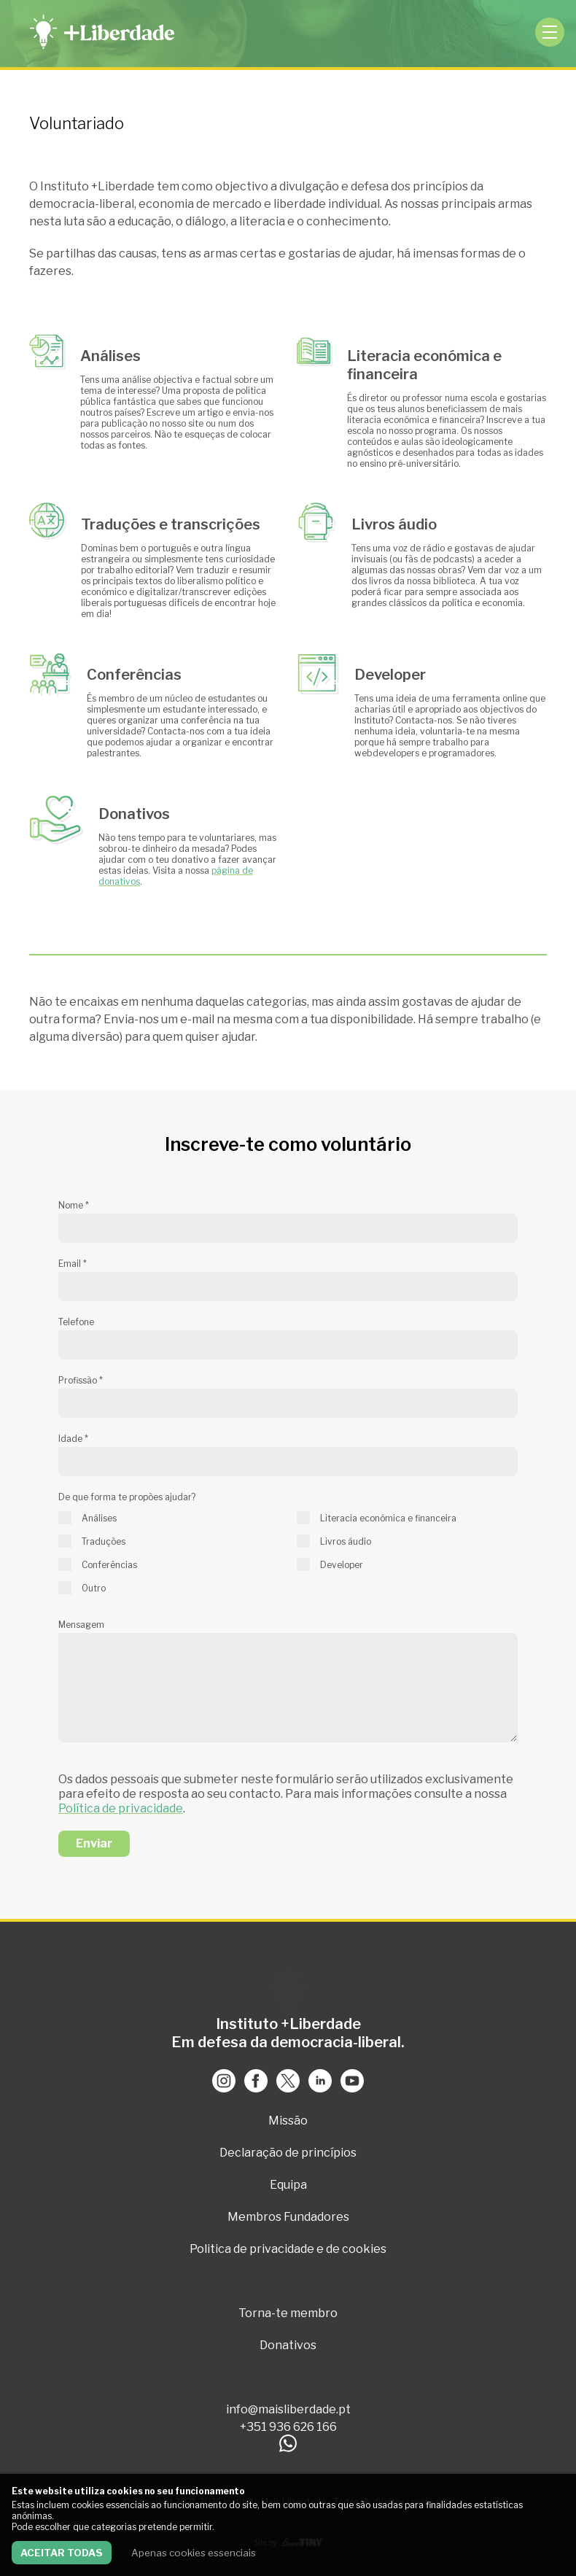 The image size is (576, 2576). Describe the element at coordinates (109, 1564) in the screenshot. I see `Conferências` at that location.